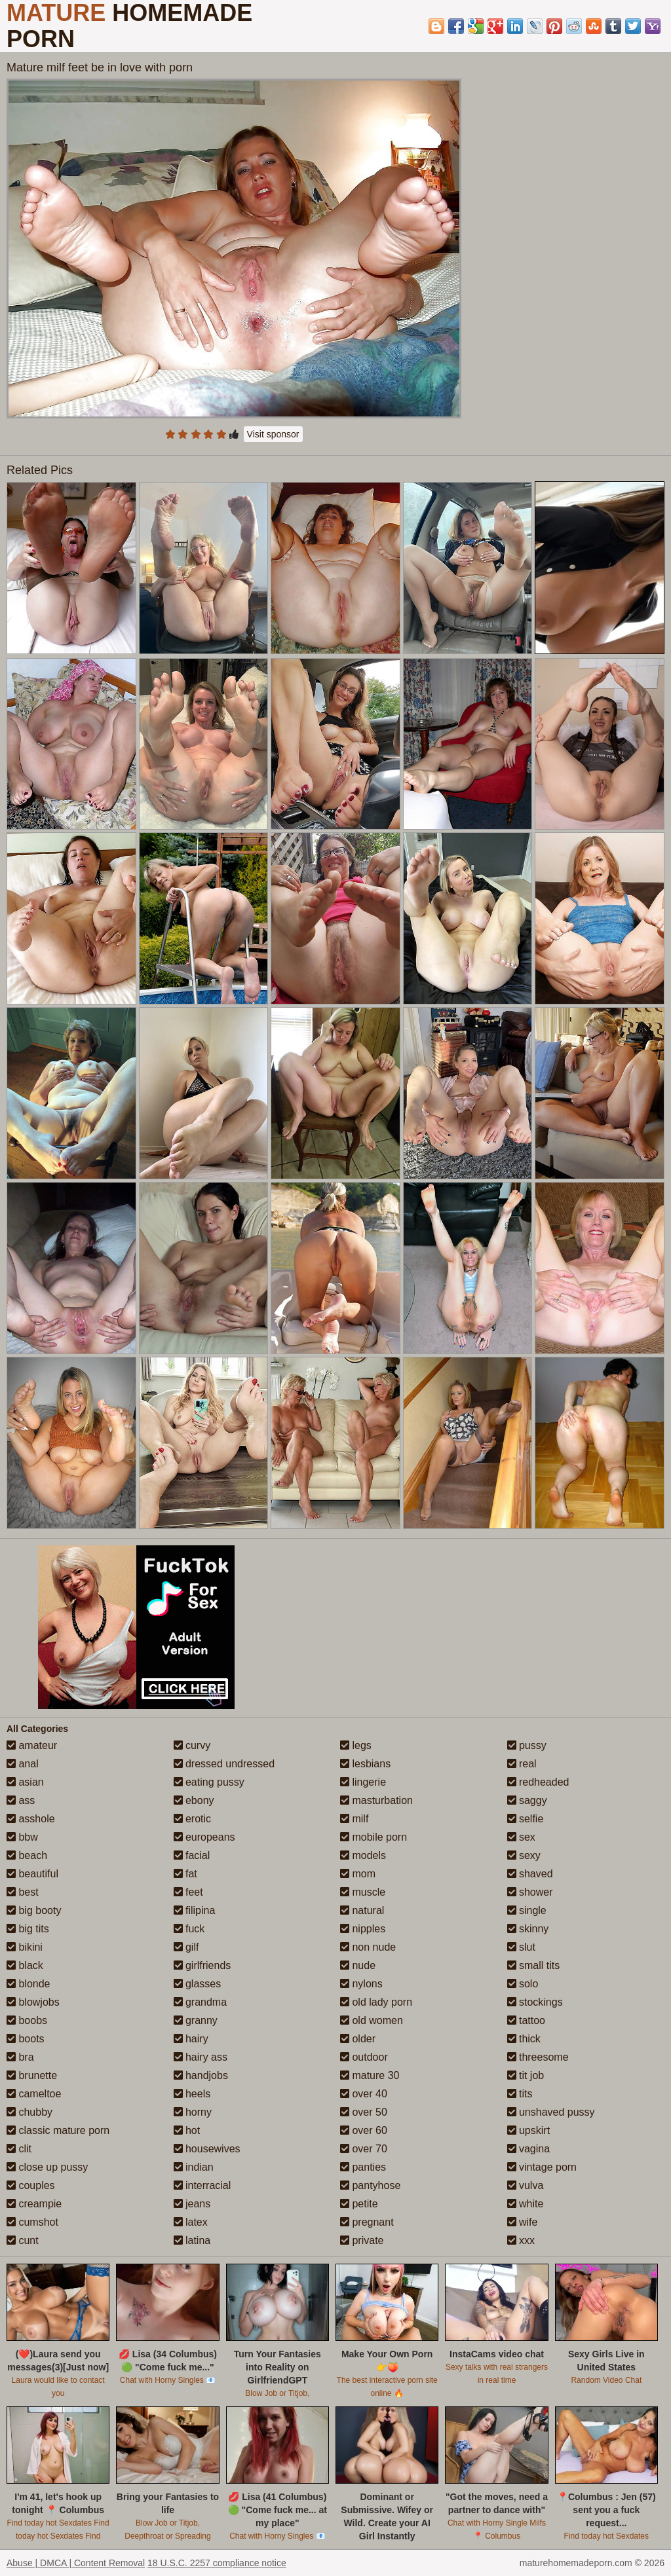  I want to click on Visit sponsor, so click(273, 434).